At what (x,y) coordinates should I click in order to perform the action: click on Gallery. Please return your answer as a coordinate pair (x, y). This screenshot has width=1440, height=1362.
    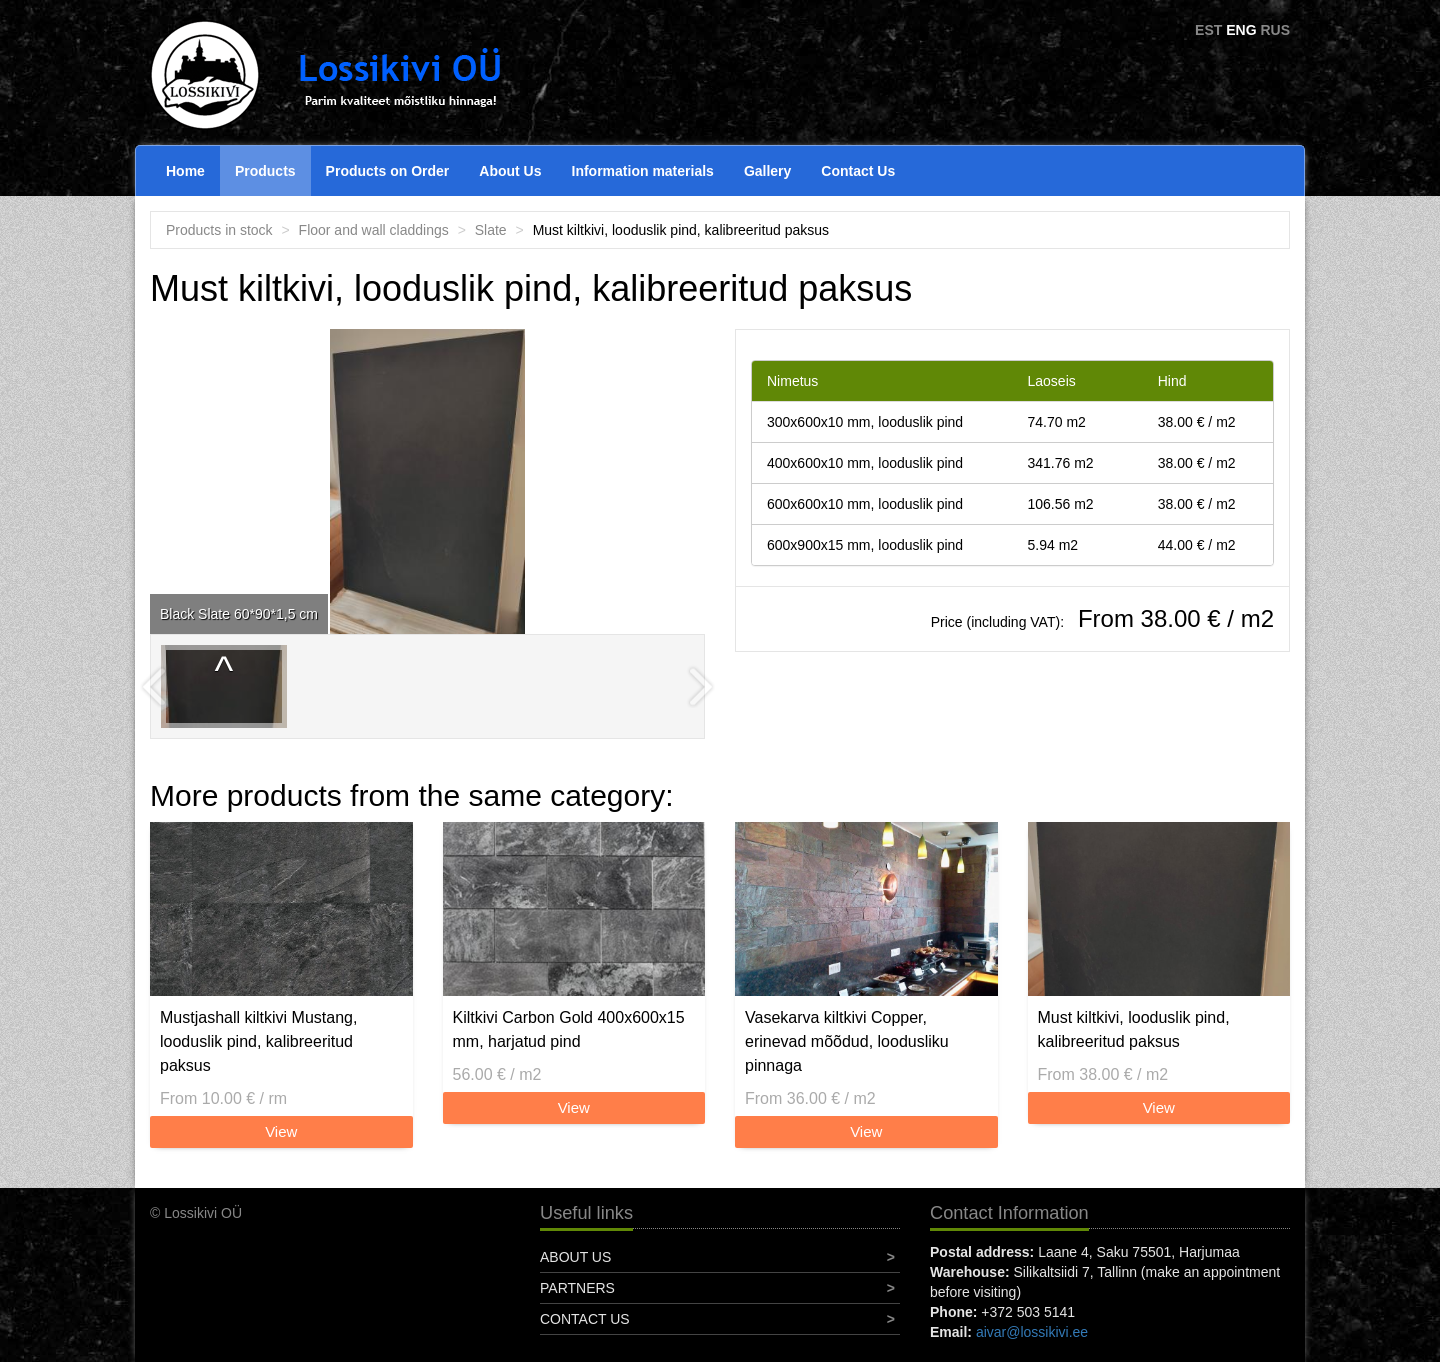
    Looking at the image, I should click on (767, 171).